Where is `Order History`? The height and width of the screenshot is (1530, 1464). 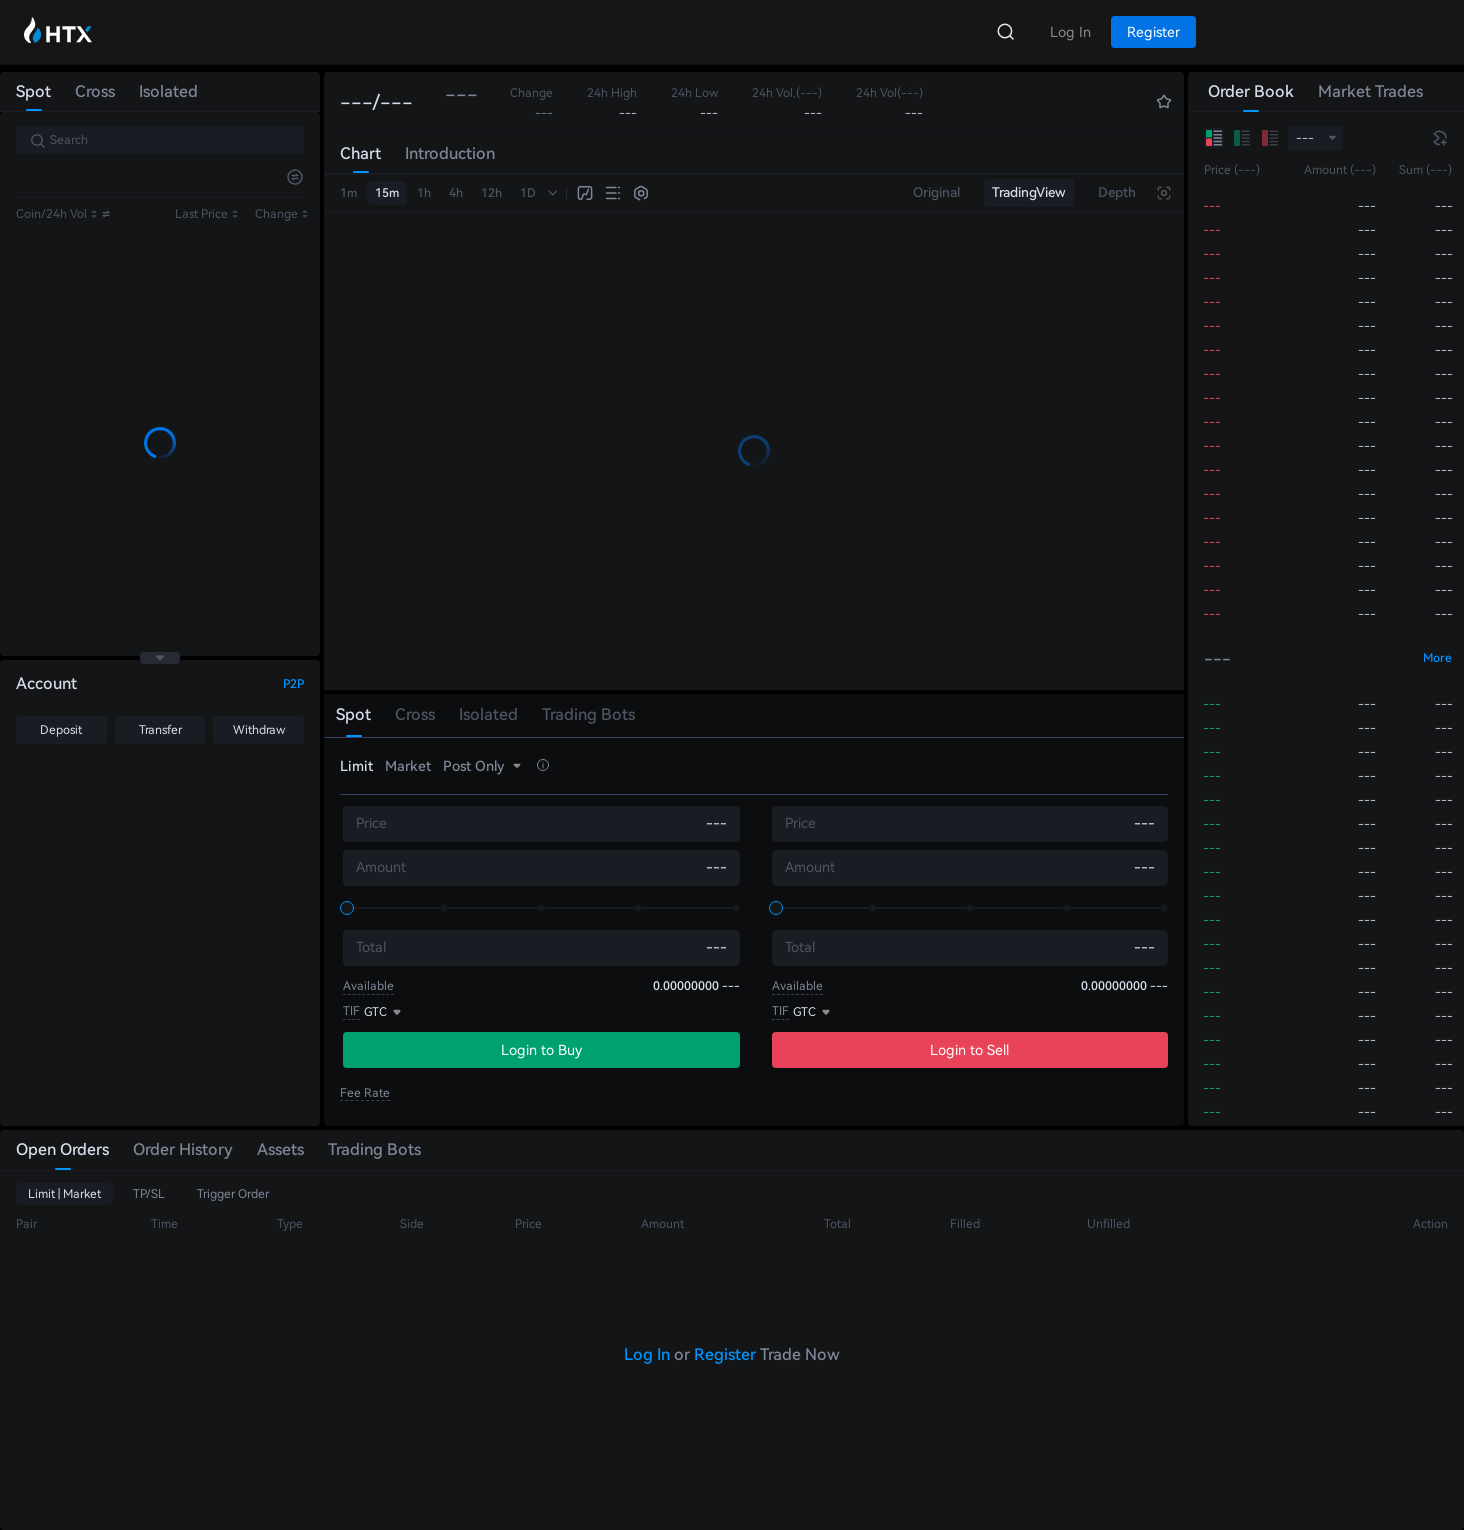
Order History is located at coordinates (183, 1149).